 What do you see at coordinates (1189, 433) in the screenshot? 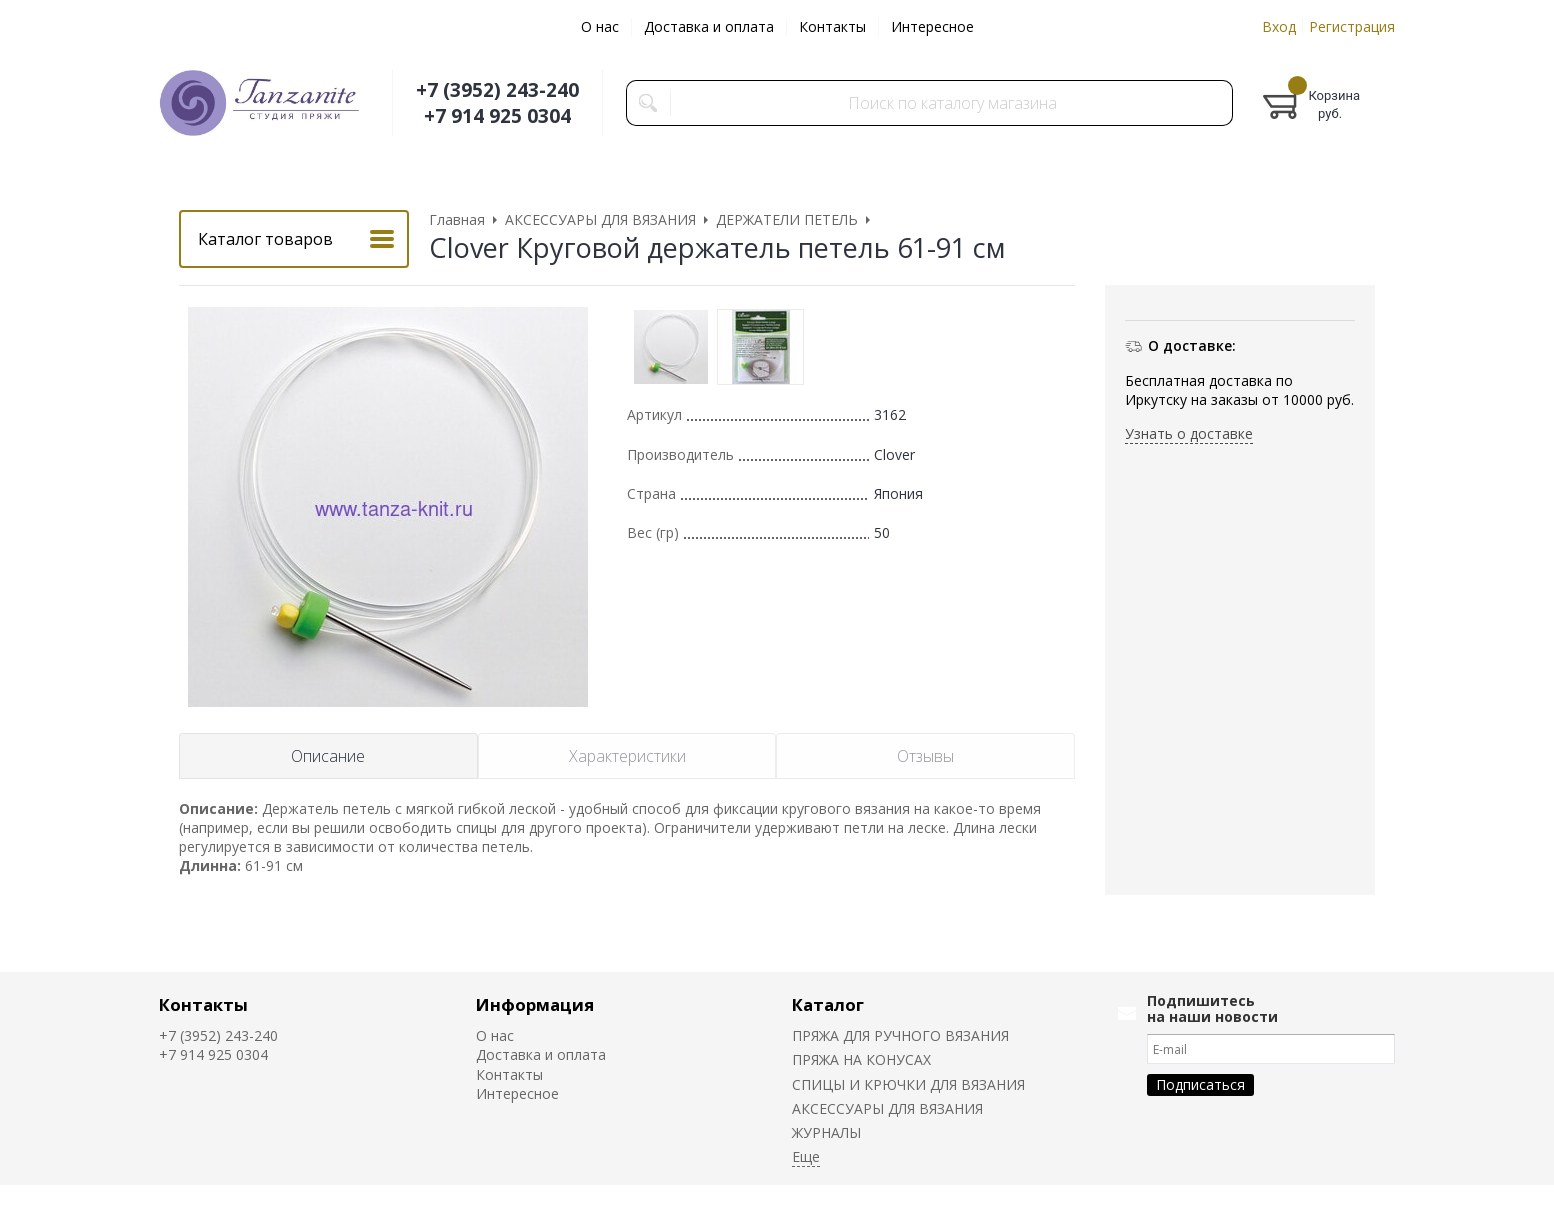
I see `Узнать о доставке` at bounding box center [1189, 433].